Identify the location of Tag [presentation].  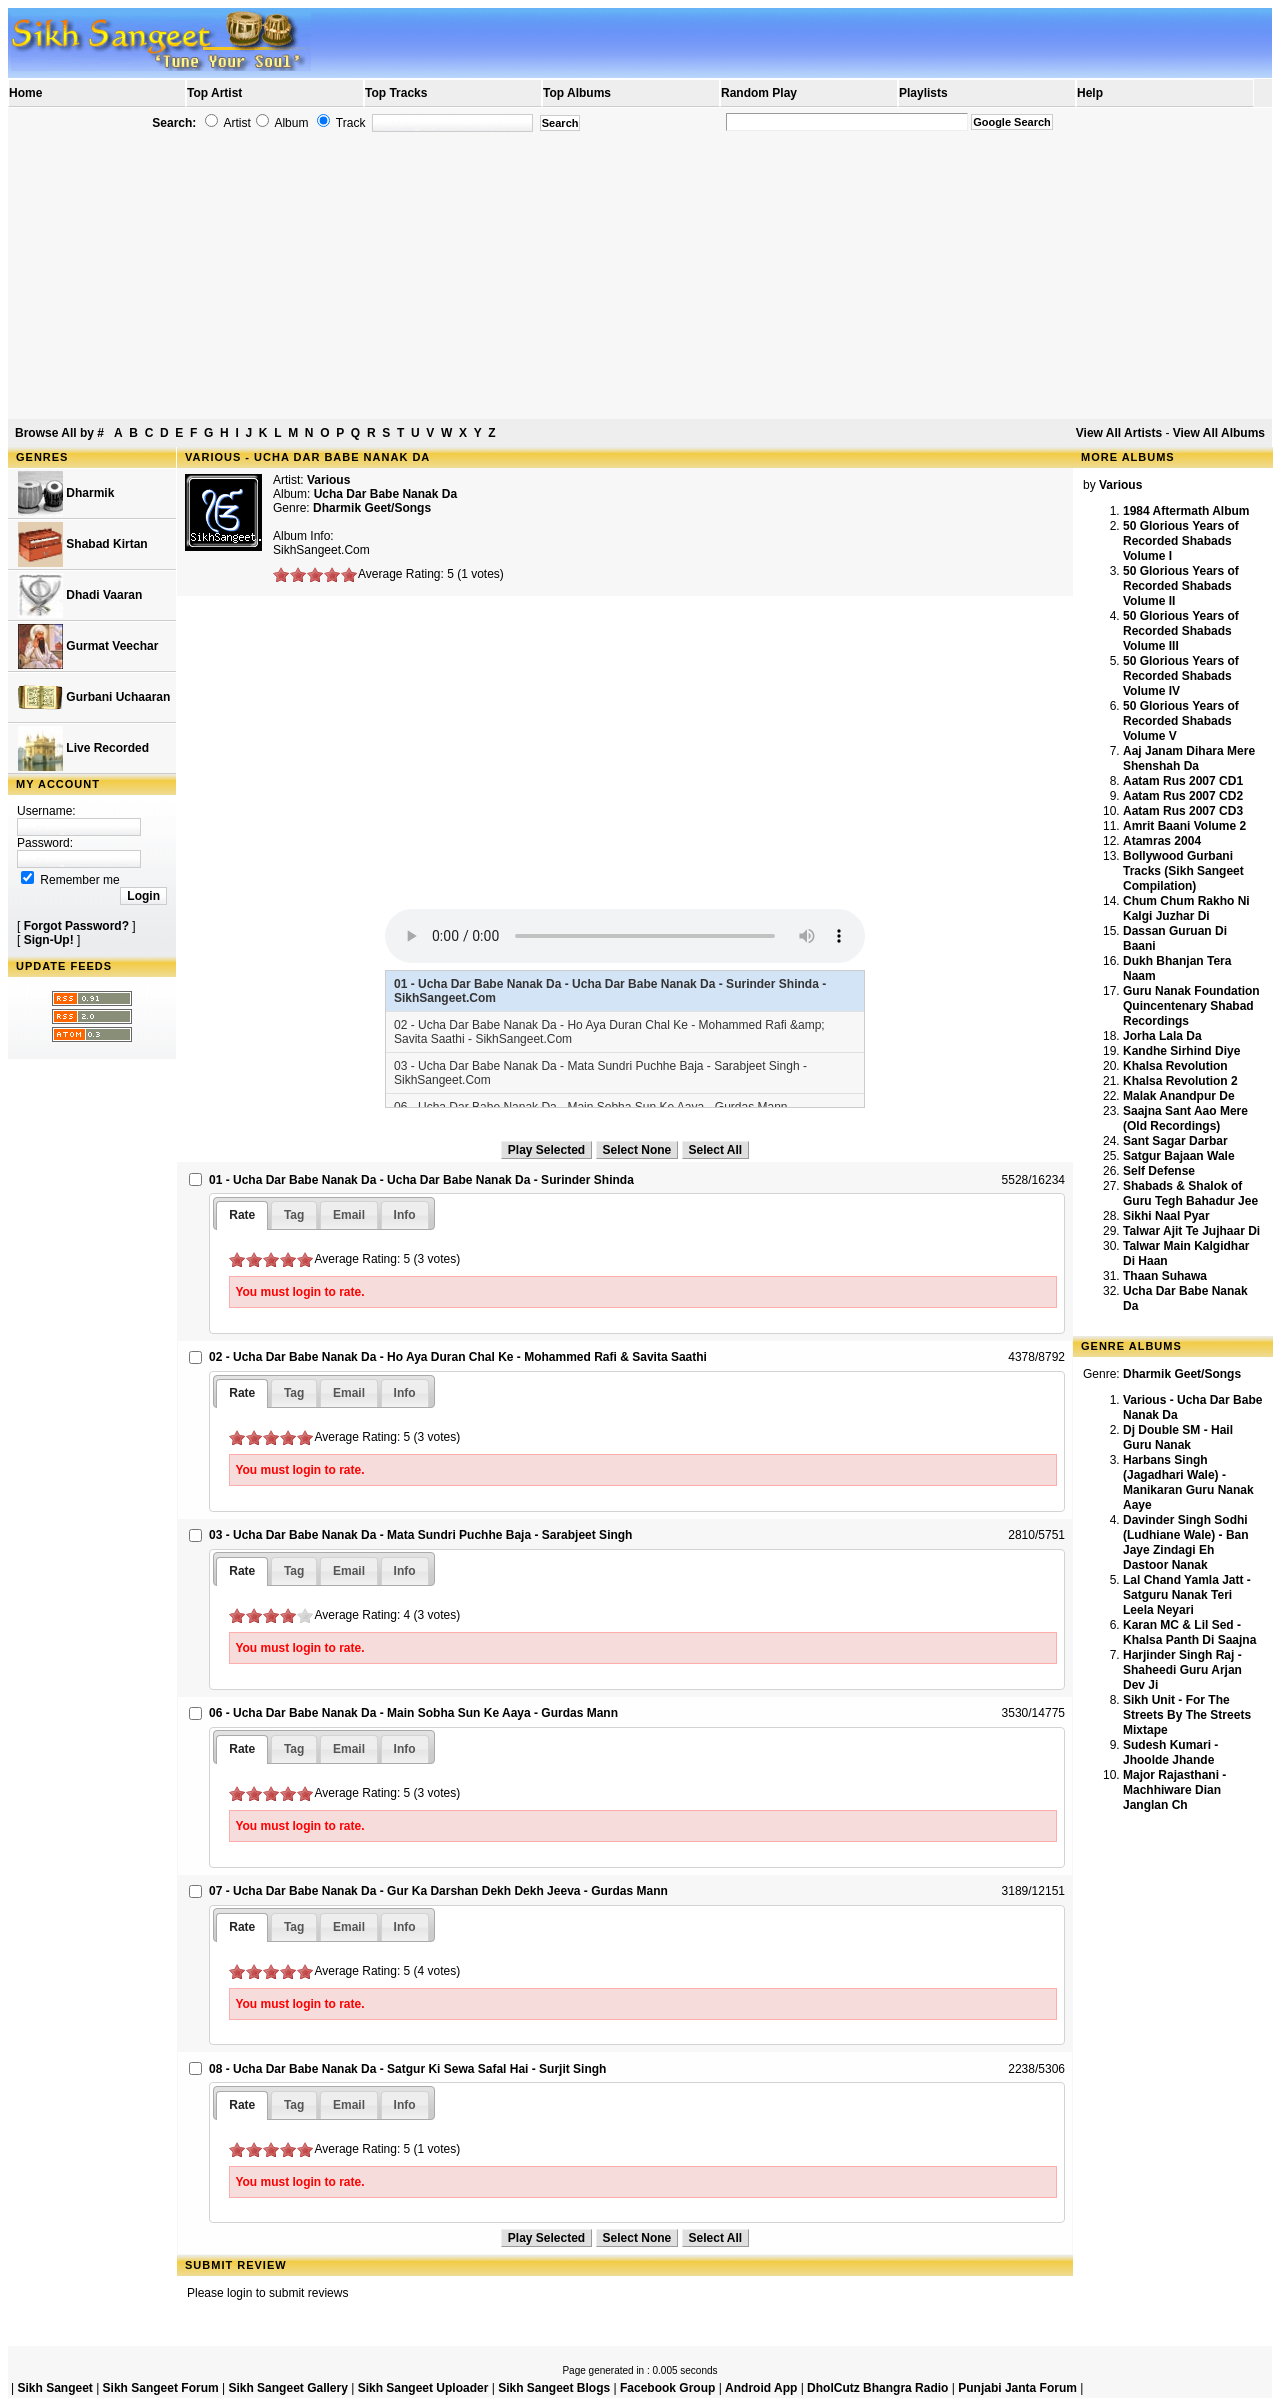
(294, 1215).